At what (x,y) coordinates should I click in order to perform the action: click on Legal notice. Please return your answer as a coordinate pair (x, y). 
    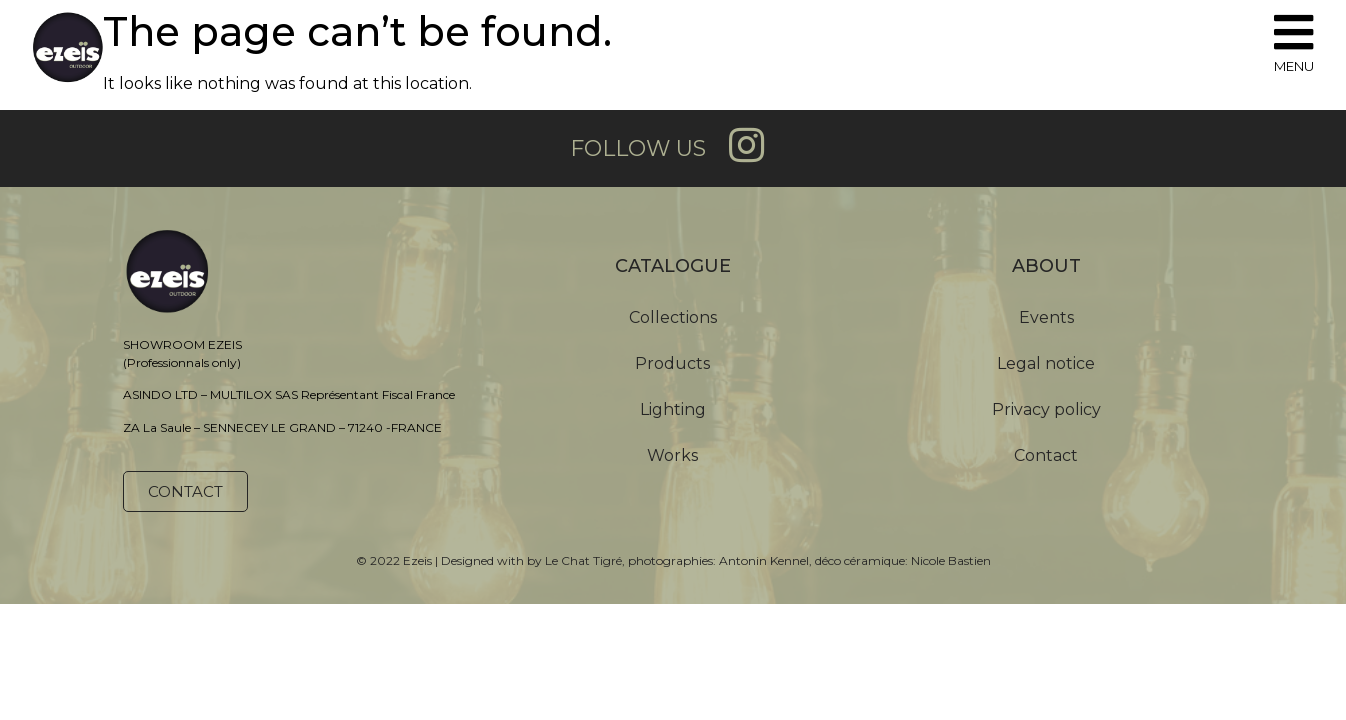
    Looking at the image, I should click on (1046, 363).